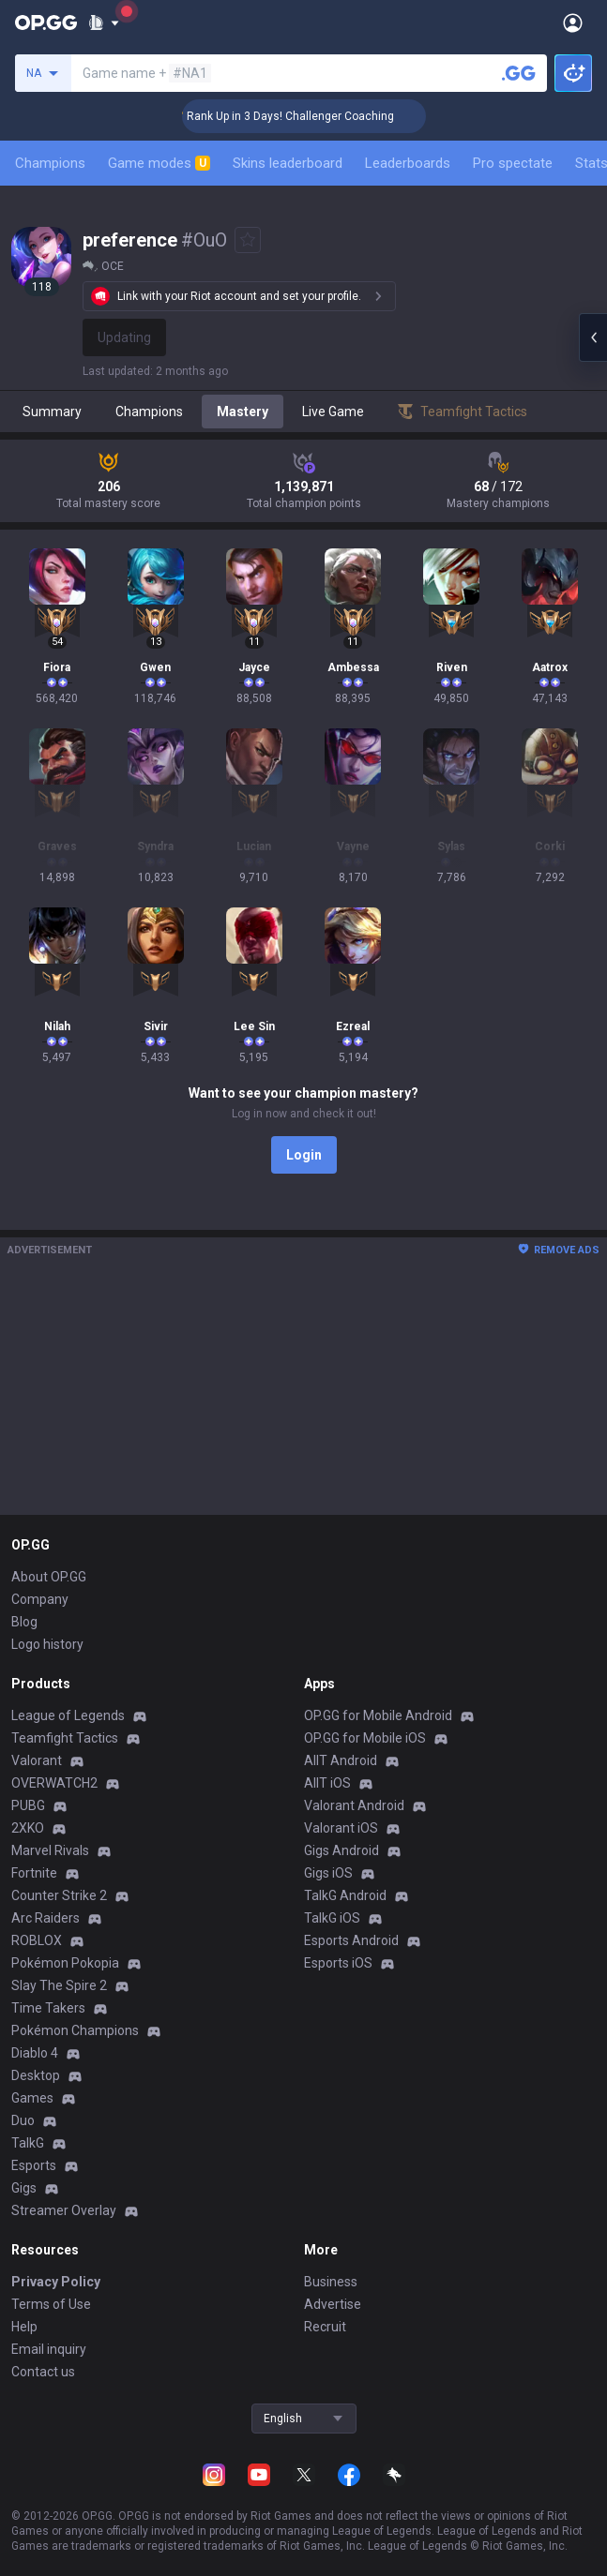 The height and width of the screenshot is (2576, 607). What do you see at coordinates (47, 1644) in the screenshot?
I see `Logo history` at bounding box center [47, 1644].